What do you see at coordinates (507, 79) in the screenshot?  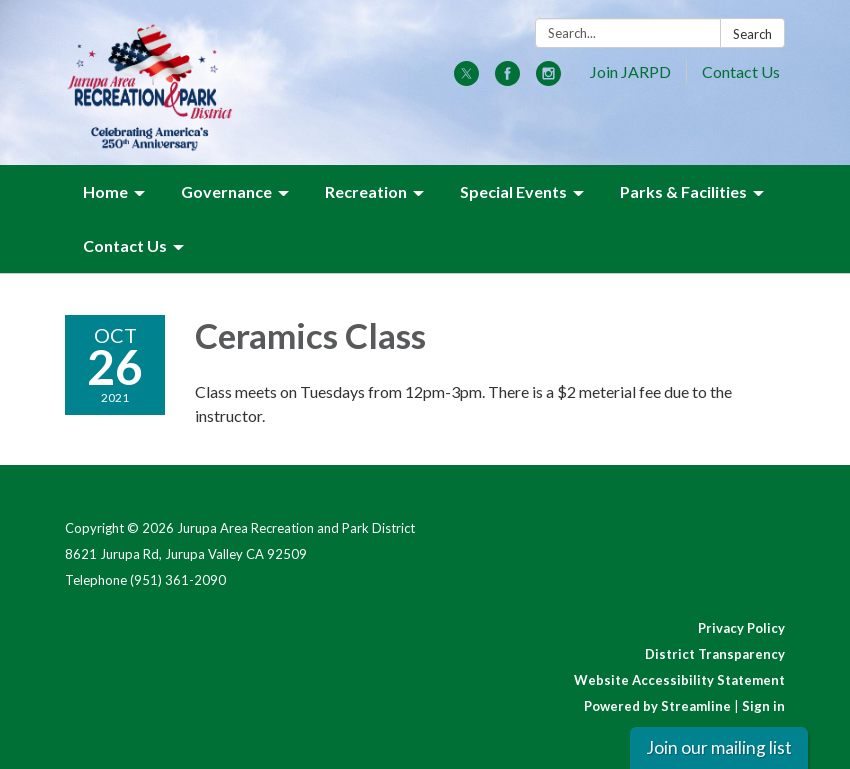 I see `[facebook]` at bounding box center [507, 79].